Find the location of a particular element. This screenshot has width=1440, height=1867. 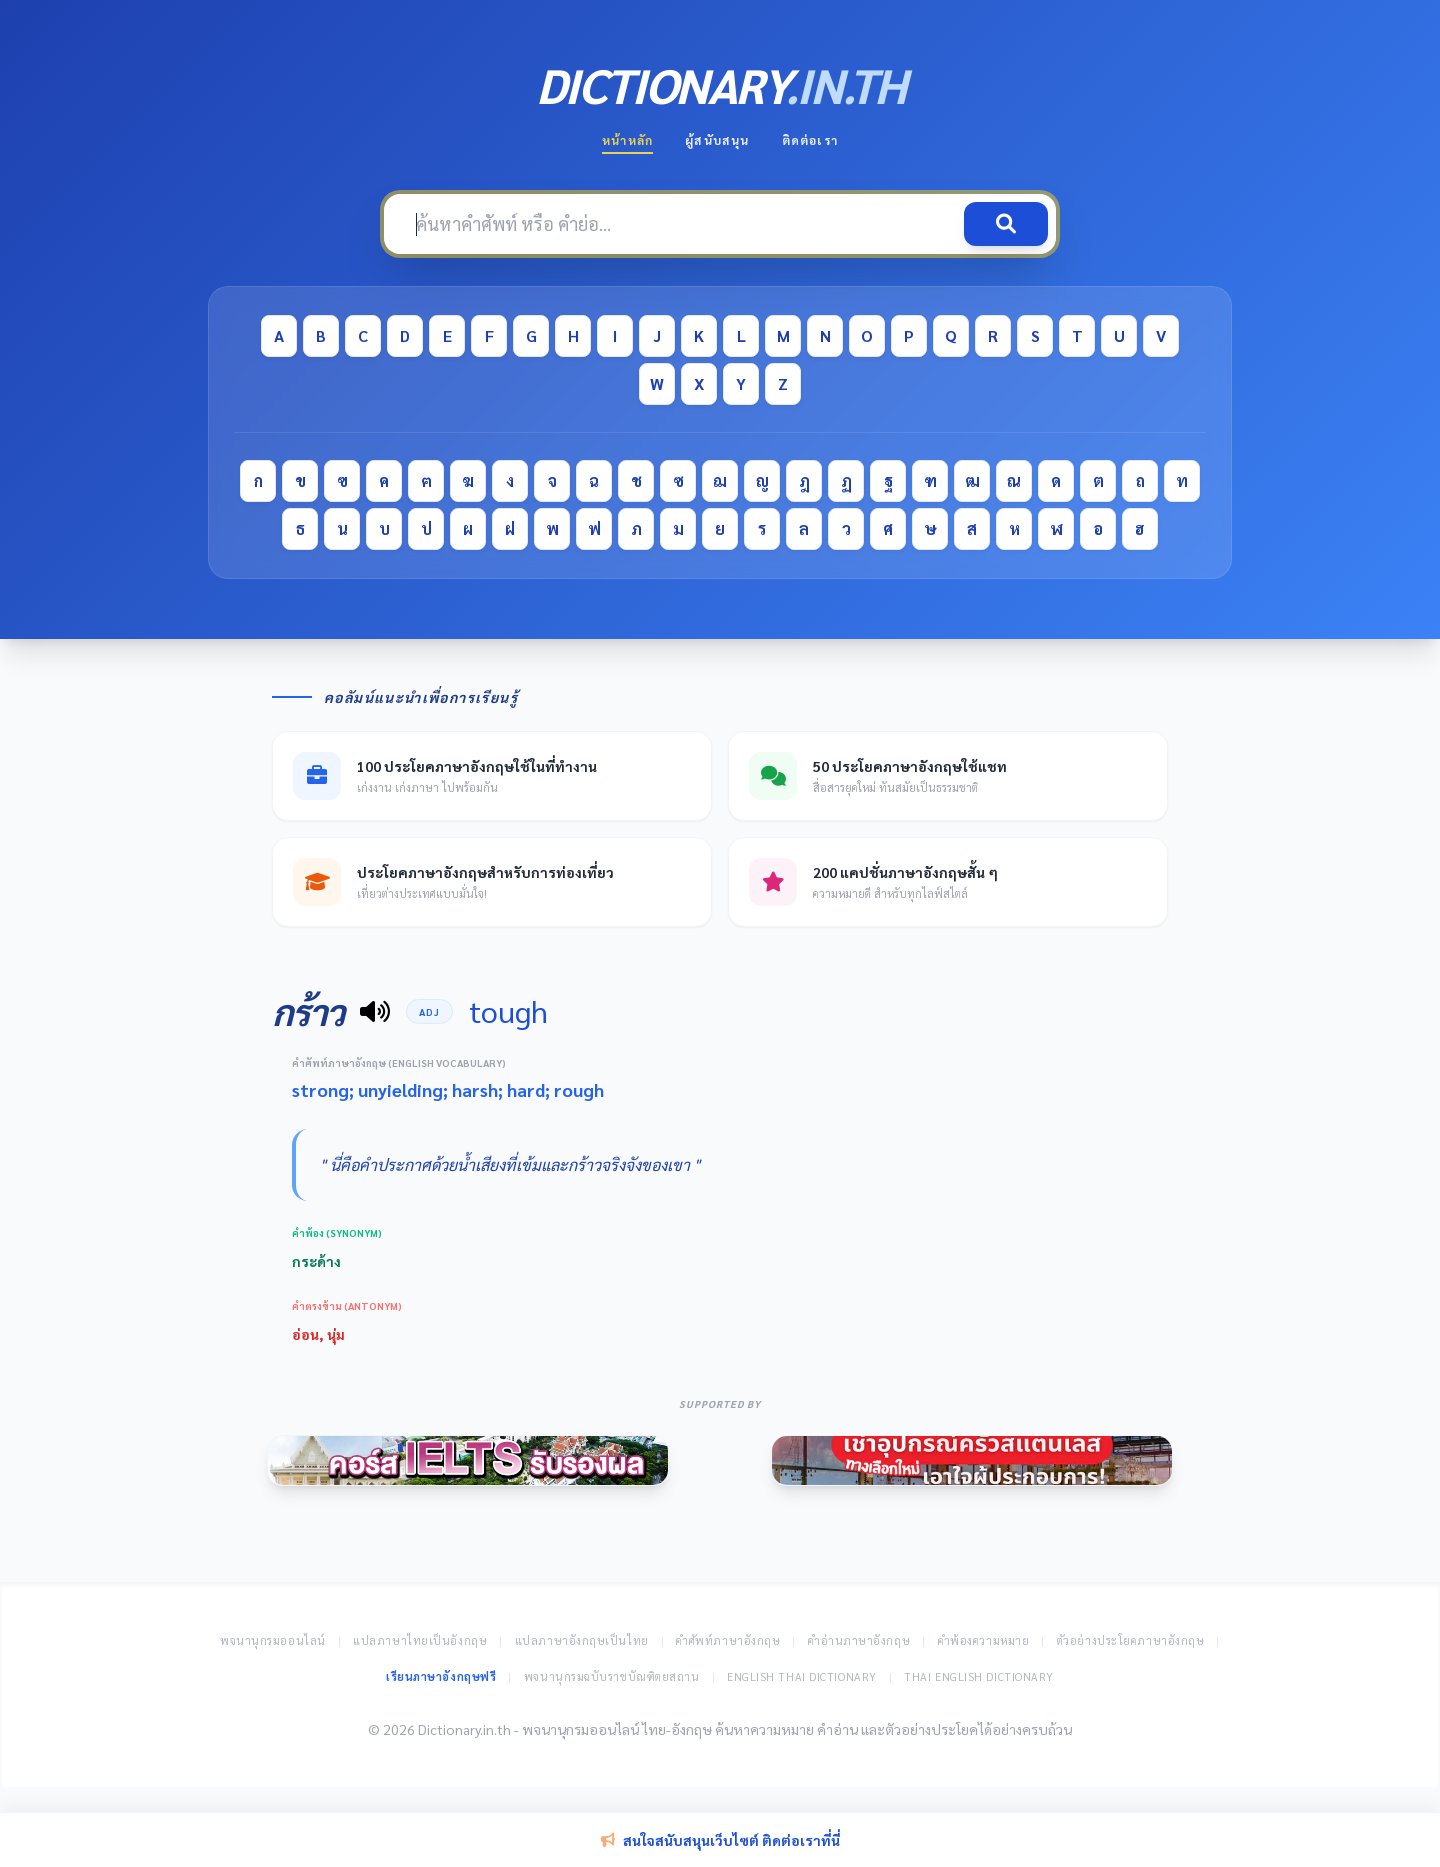

เรียนภาษาอังกฤษฟรี is located at coordinates (441, 1676).